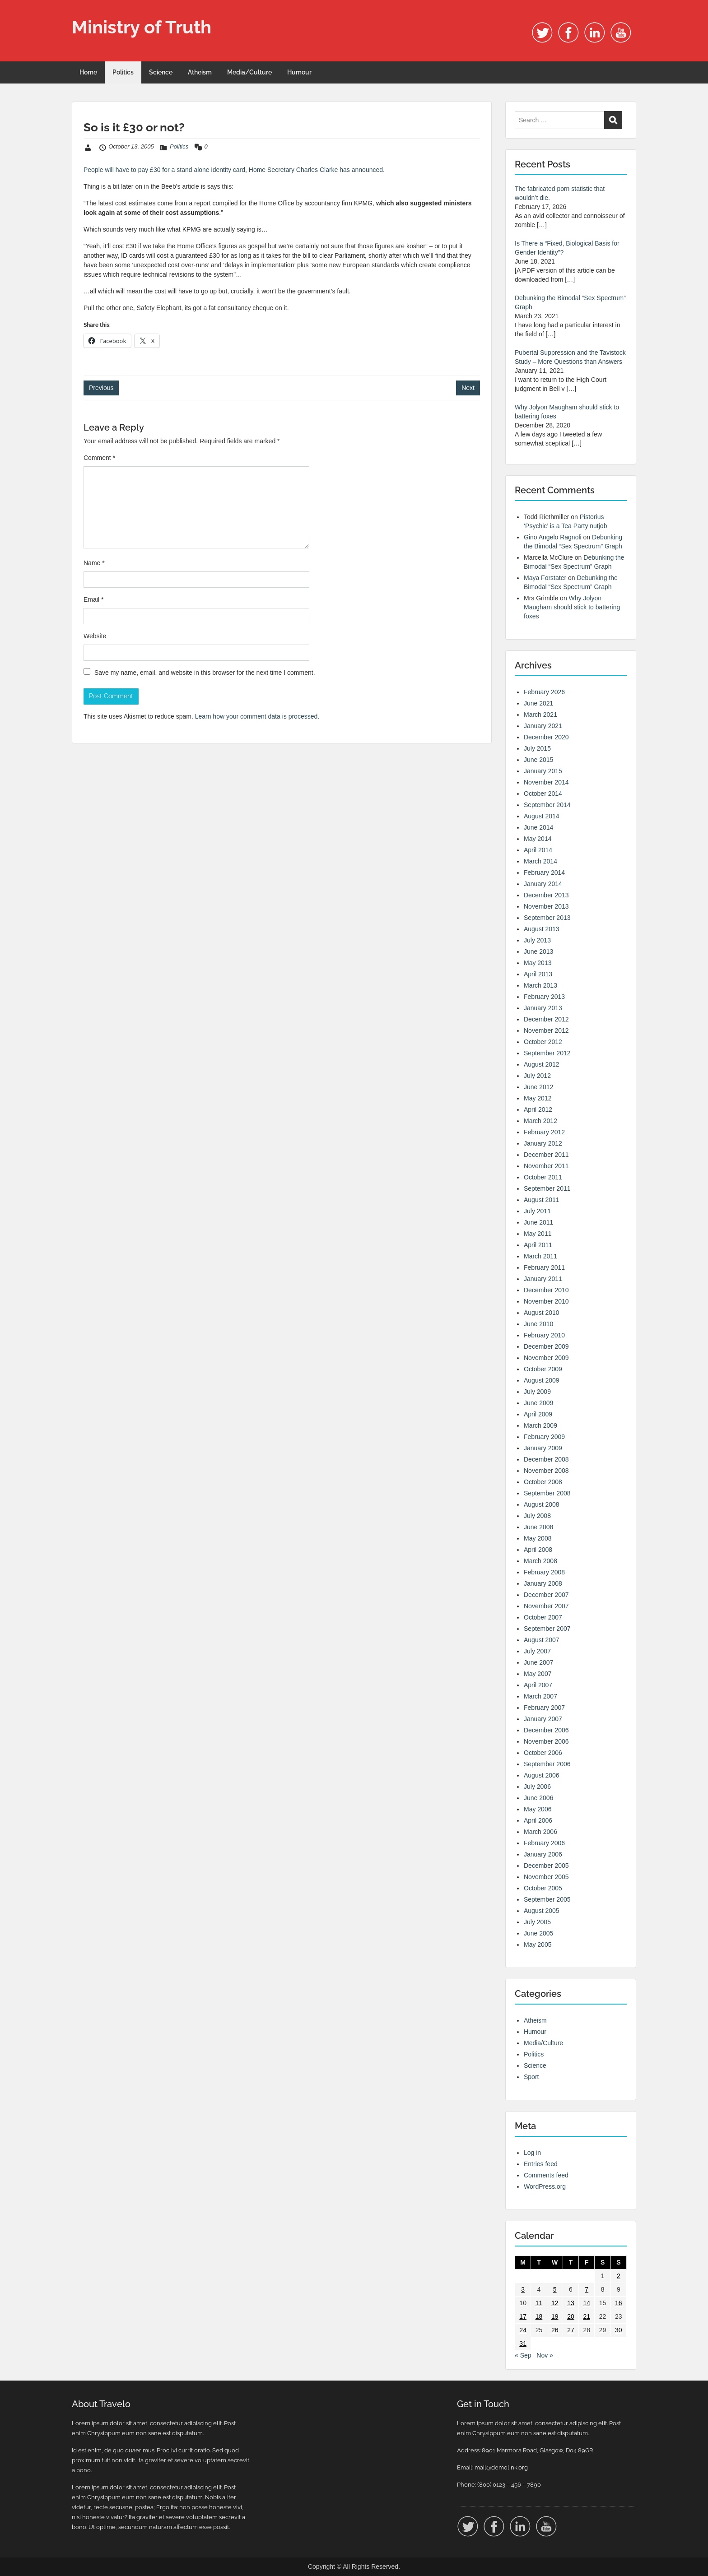 This screenshot has height=2576, width=708. What do you see at coordinates (618, 2330) in the screenshot?
I see `30 [Posts published on 30 October 2005]` at bounding box center [618, 2330].